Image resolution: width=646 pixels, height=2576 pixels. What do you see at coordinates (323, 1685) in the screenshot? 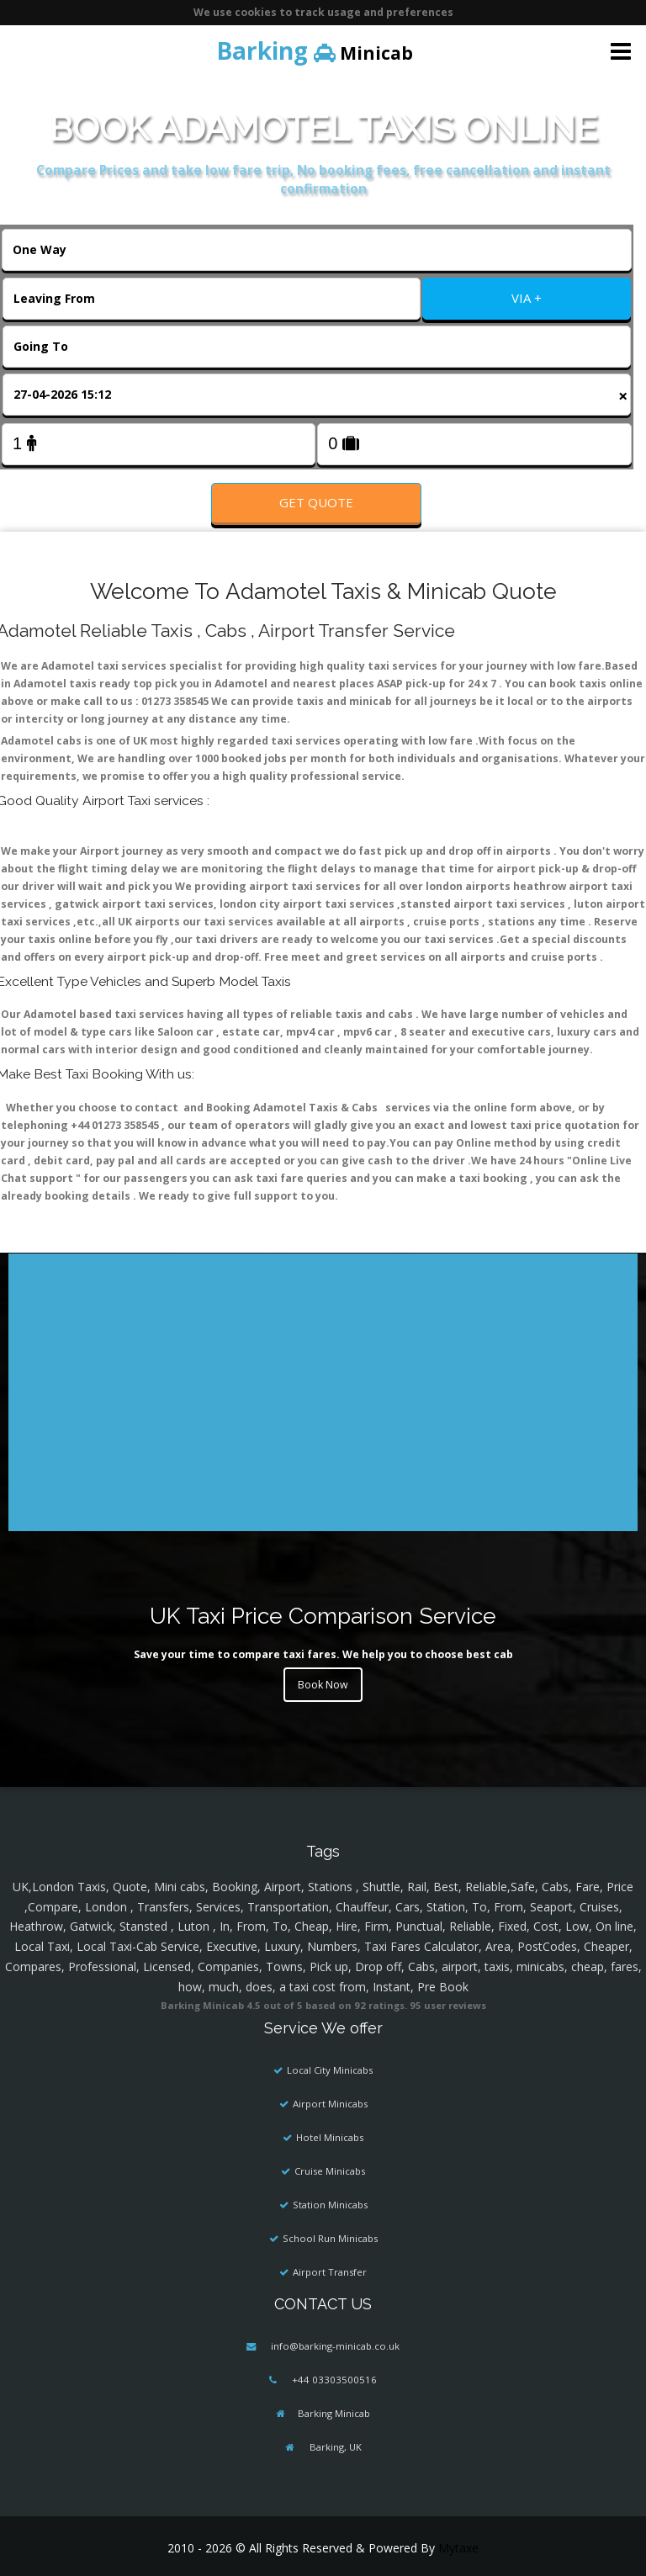
I see `Book Now` at bounding box center [323, 1685].